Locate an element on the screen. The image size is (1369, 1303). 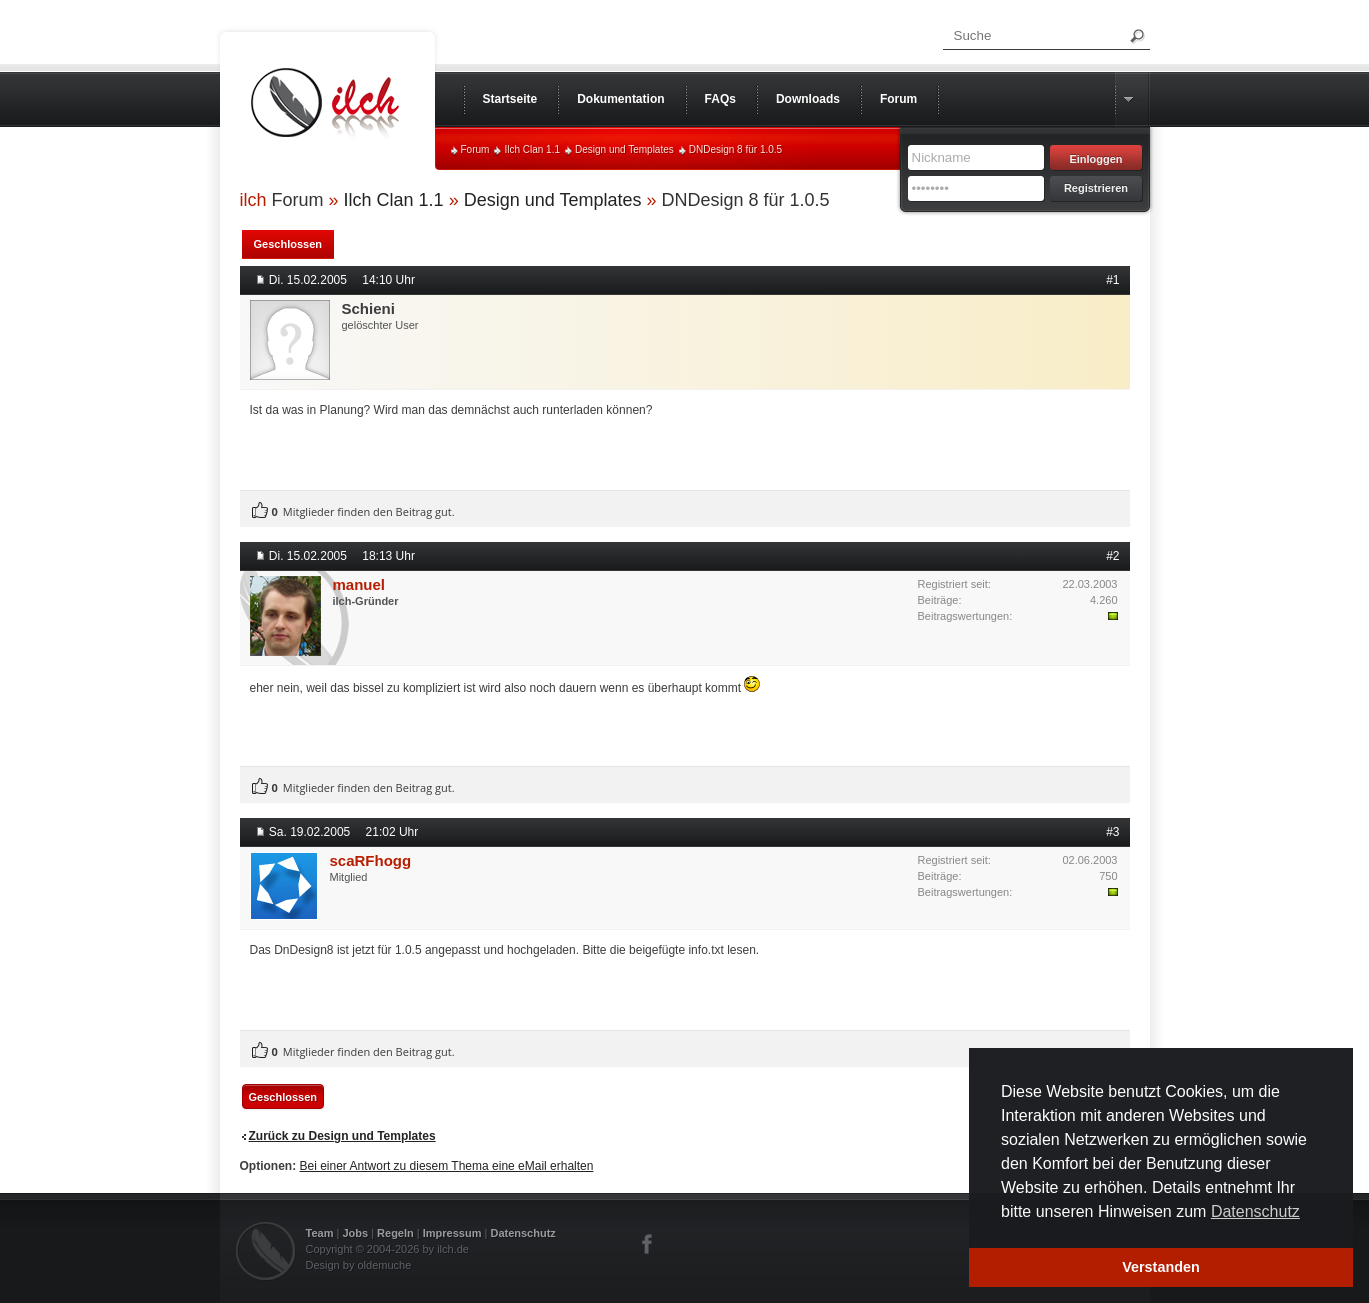
Registrieren is located at coordinates (1096, 188).